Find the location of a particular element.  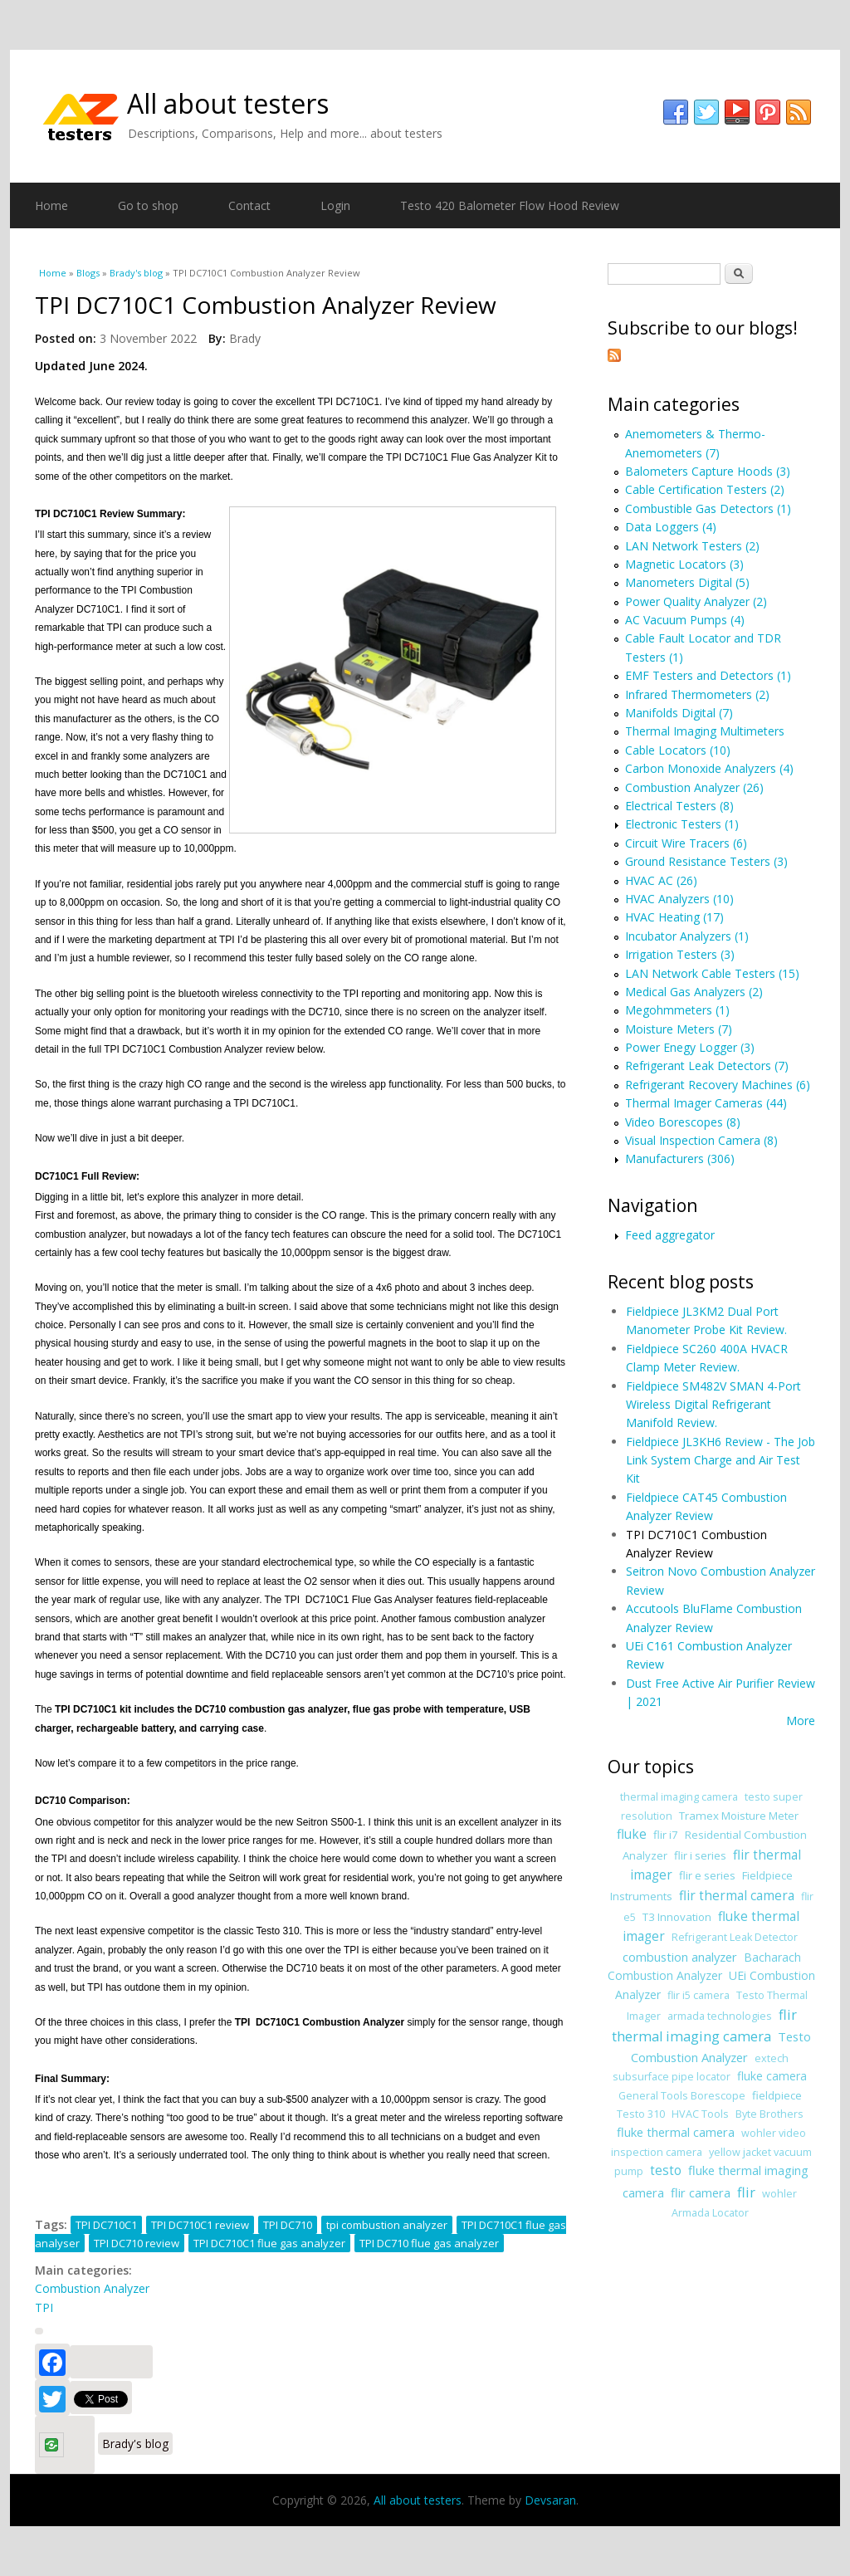

TPI DC710C1 flue gas analyzer is located at coordinates (269, 2243).